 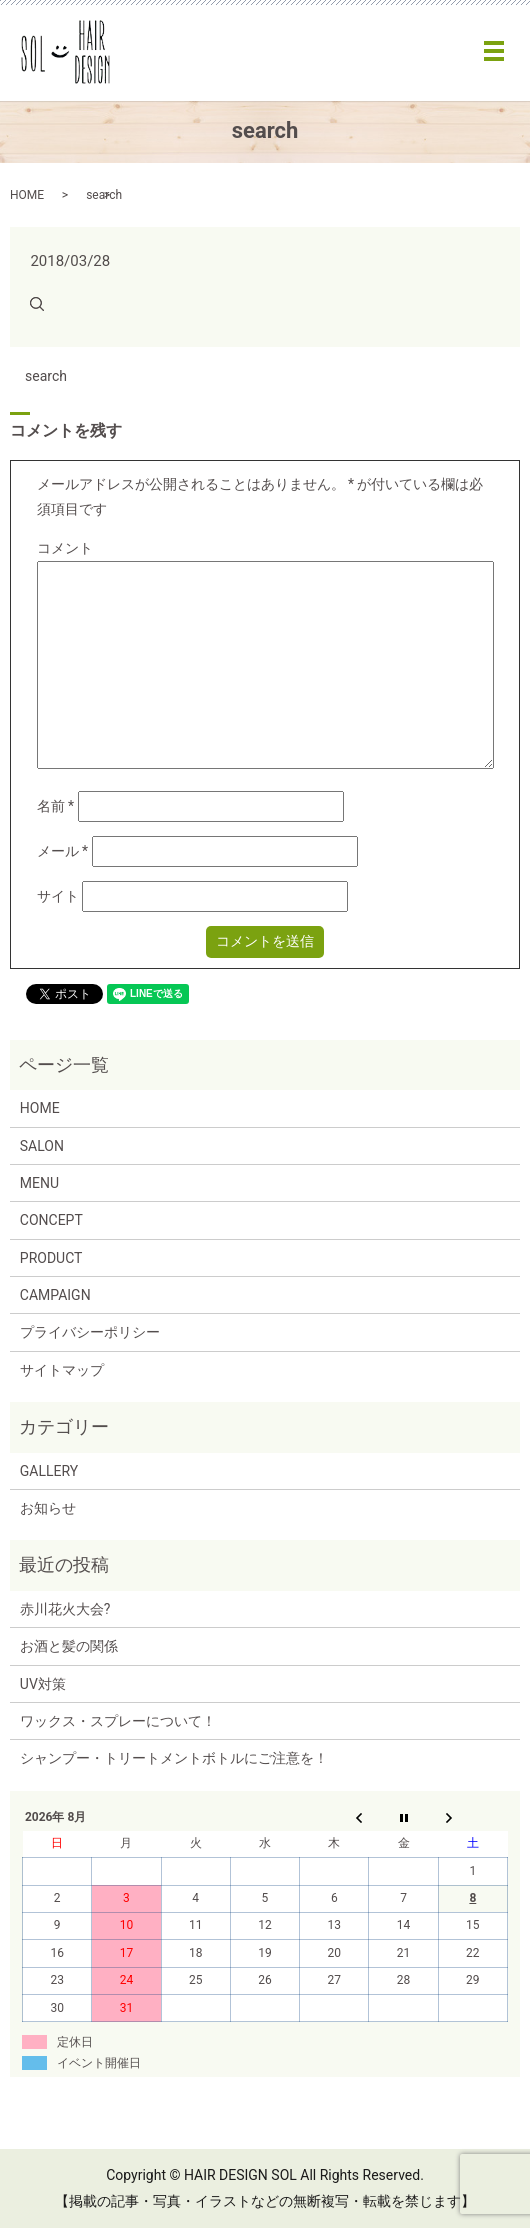 I want to click on メール, so click(x=63, y=851).